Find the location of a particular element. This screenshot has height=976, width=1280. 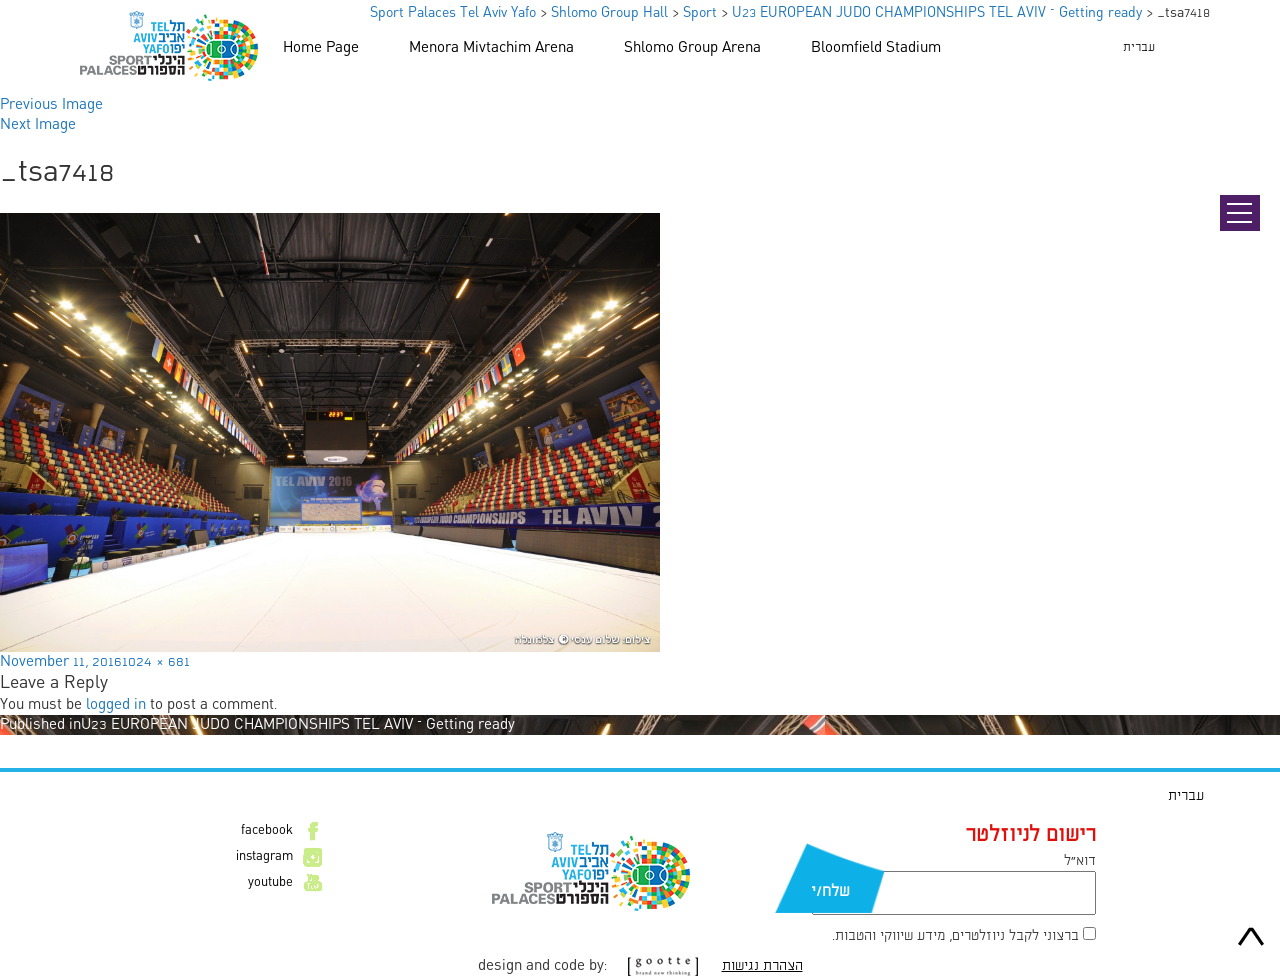

Next Image is located at coordinates (38, 125).